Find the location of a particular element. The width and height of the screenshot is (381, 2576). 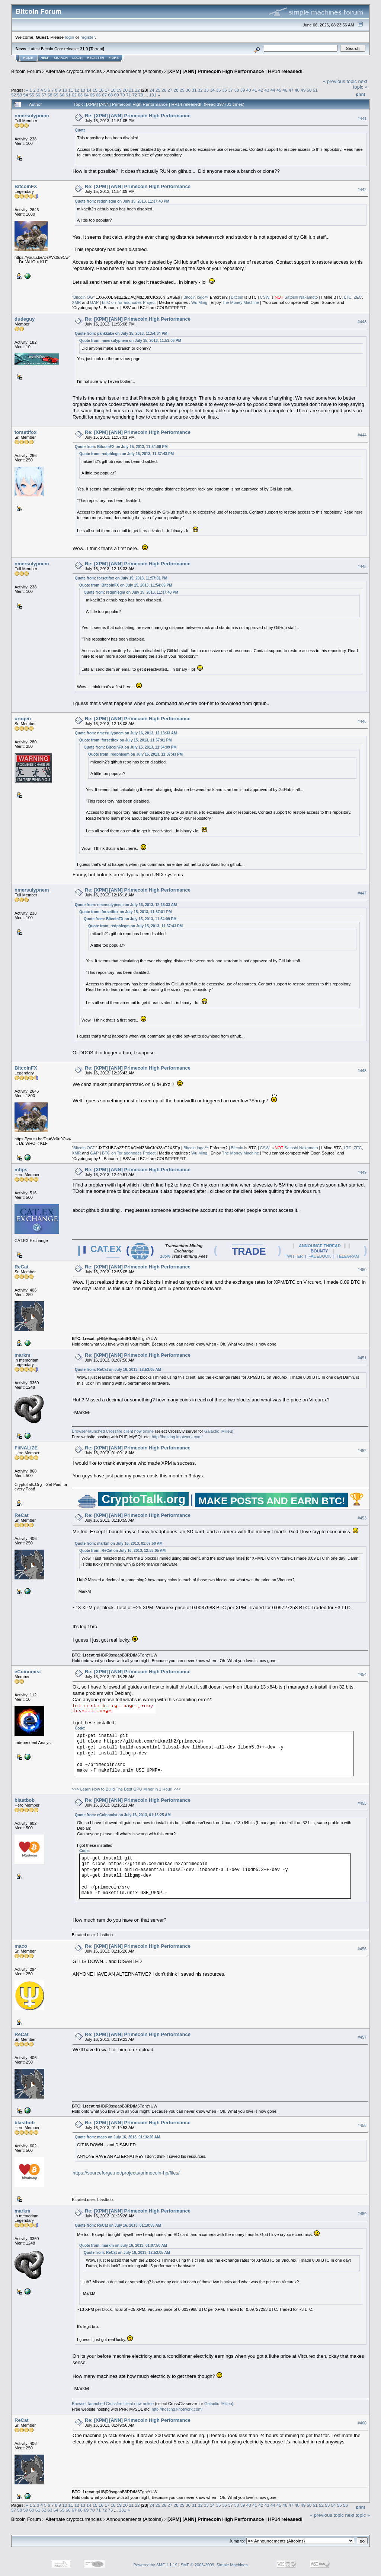

24 is located at coordinates (152, 90).